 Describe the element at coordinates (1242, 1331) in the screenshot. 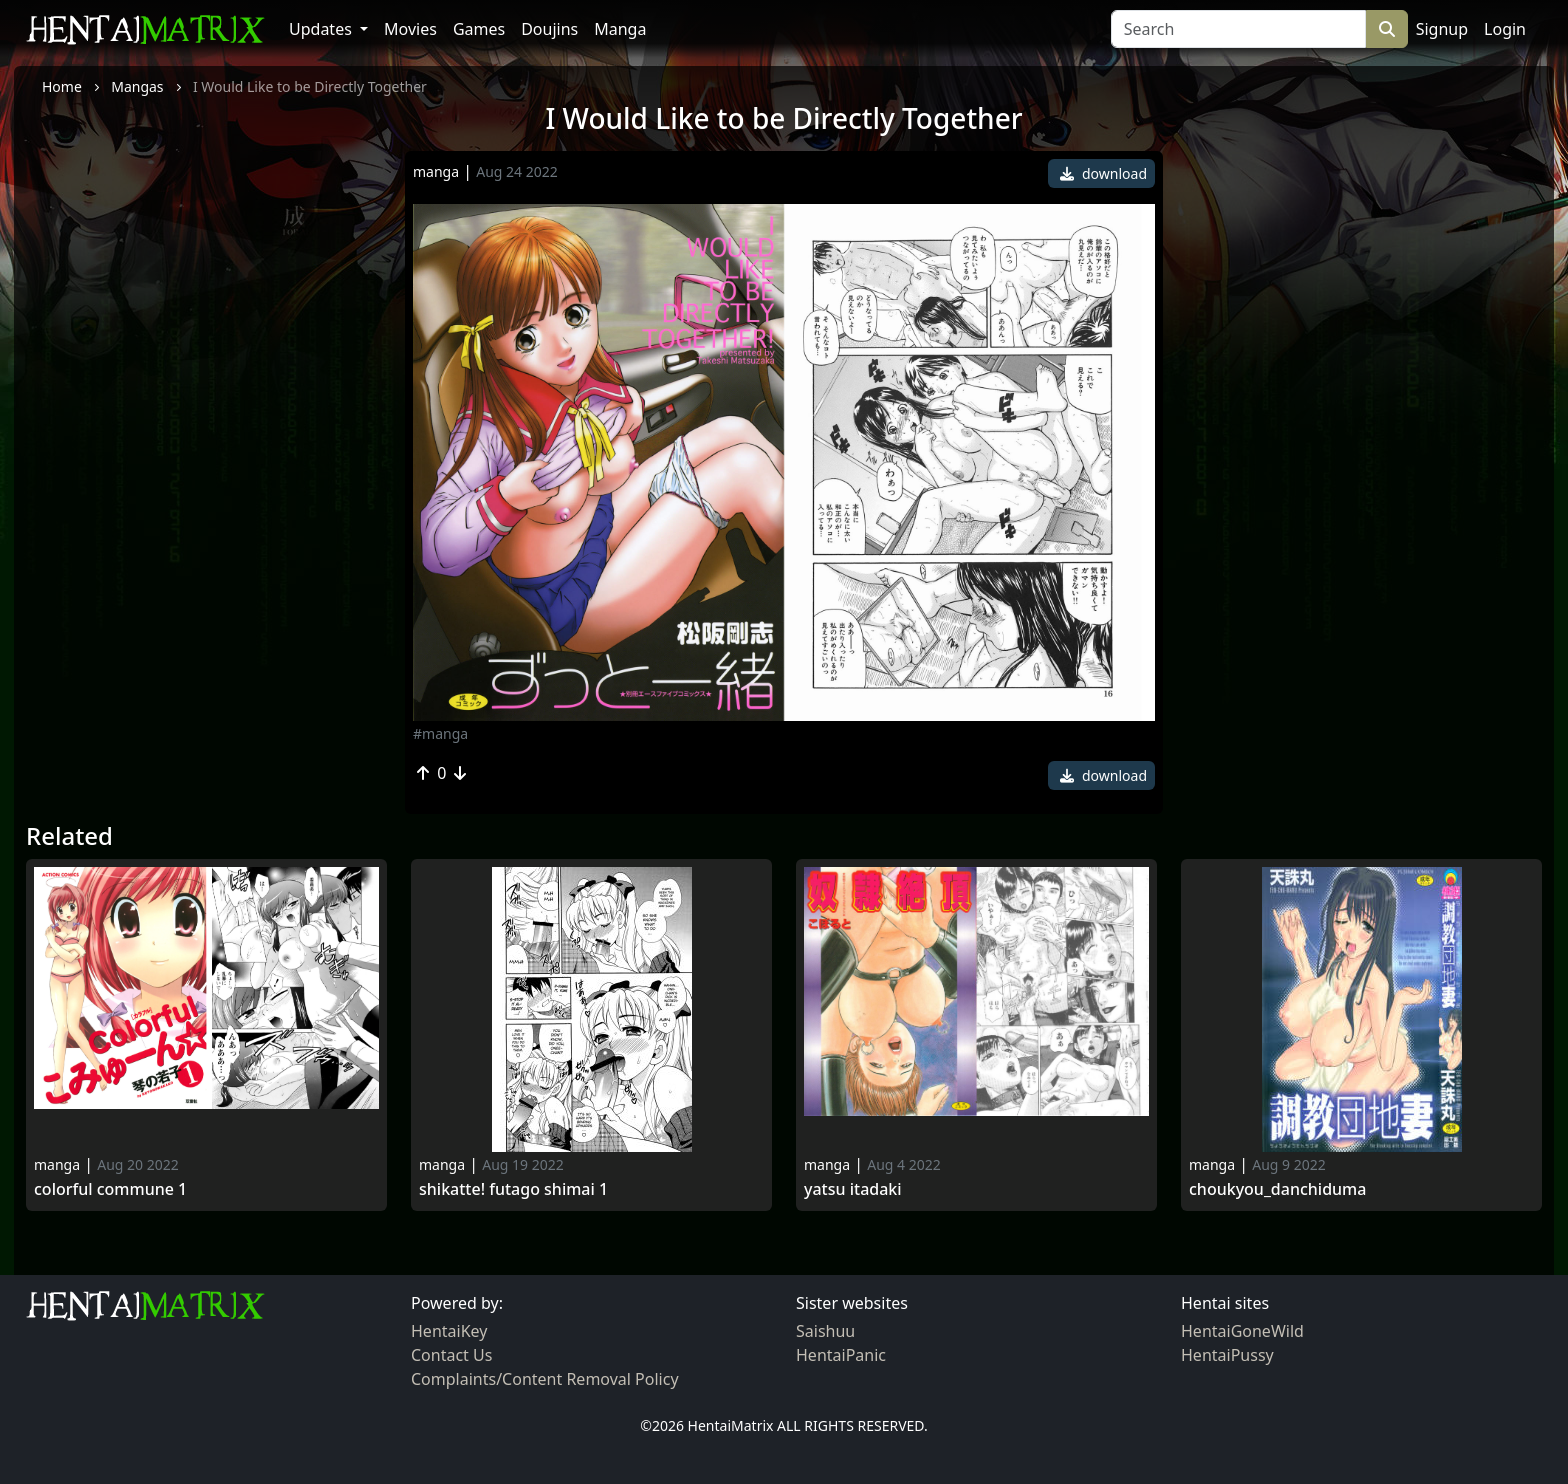

I see `HentaiGoneWild` at that location.